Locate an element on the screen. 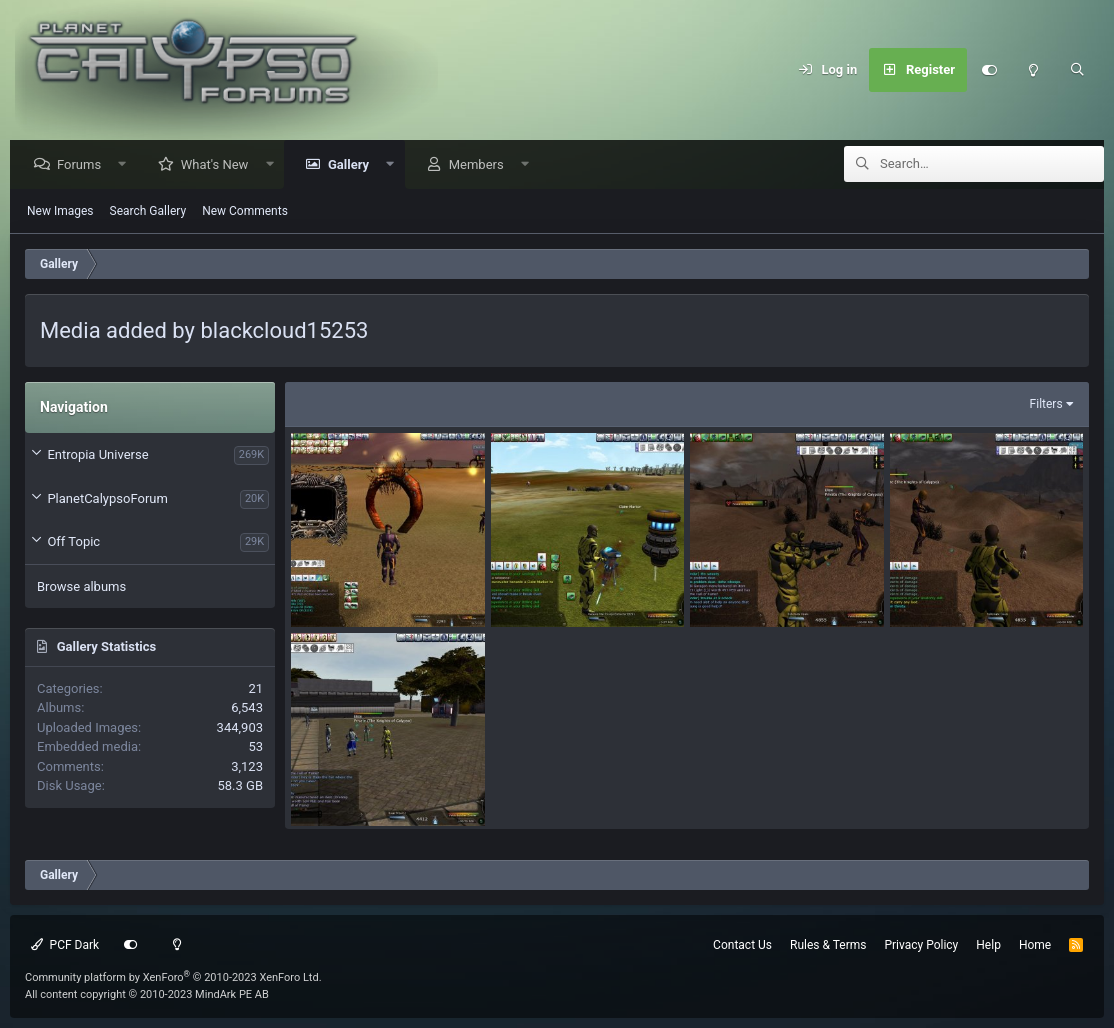  Community platform by XenForo is located at coordinates (173, 977).